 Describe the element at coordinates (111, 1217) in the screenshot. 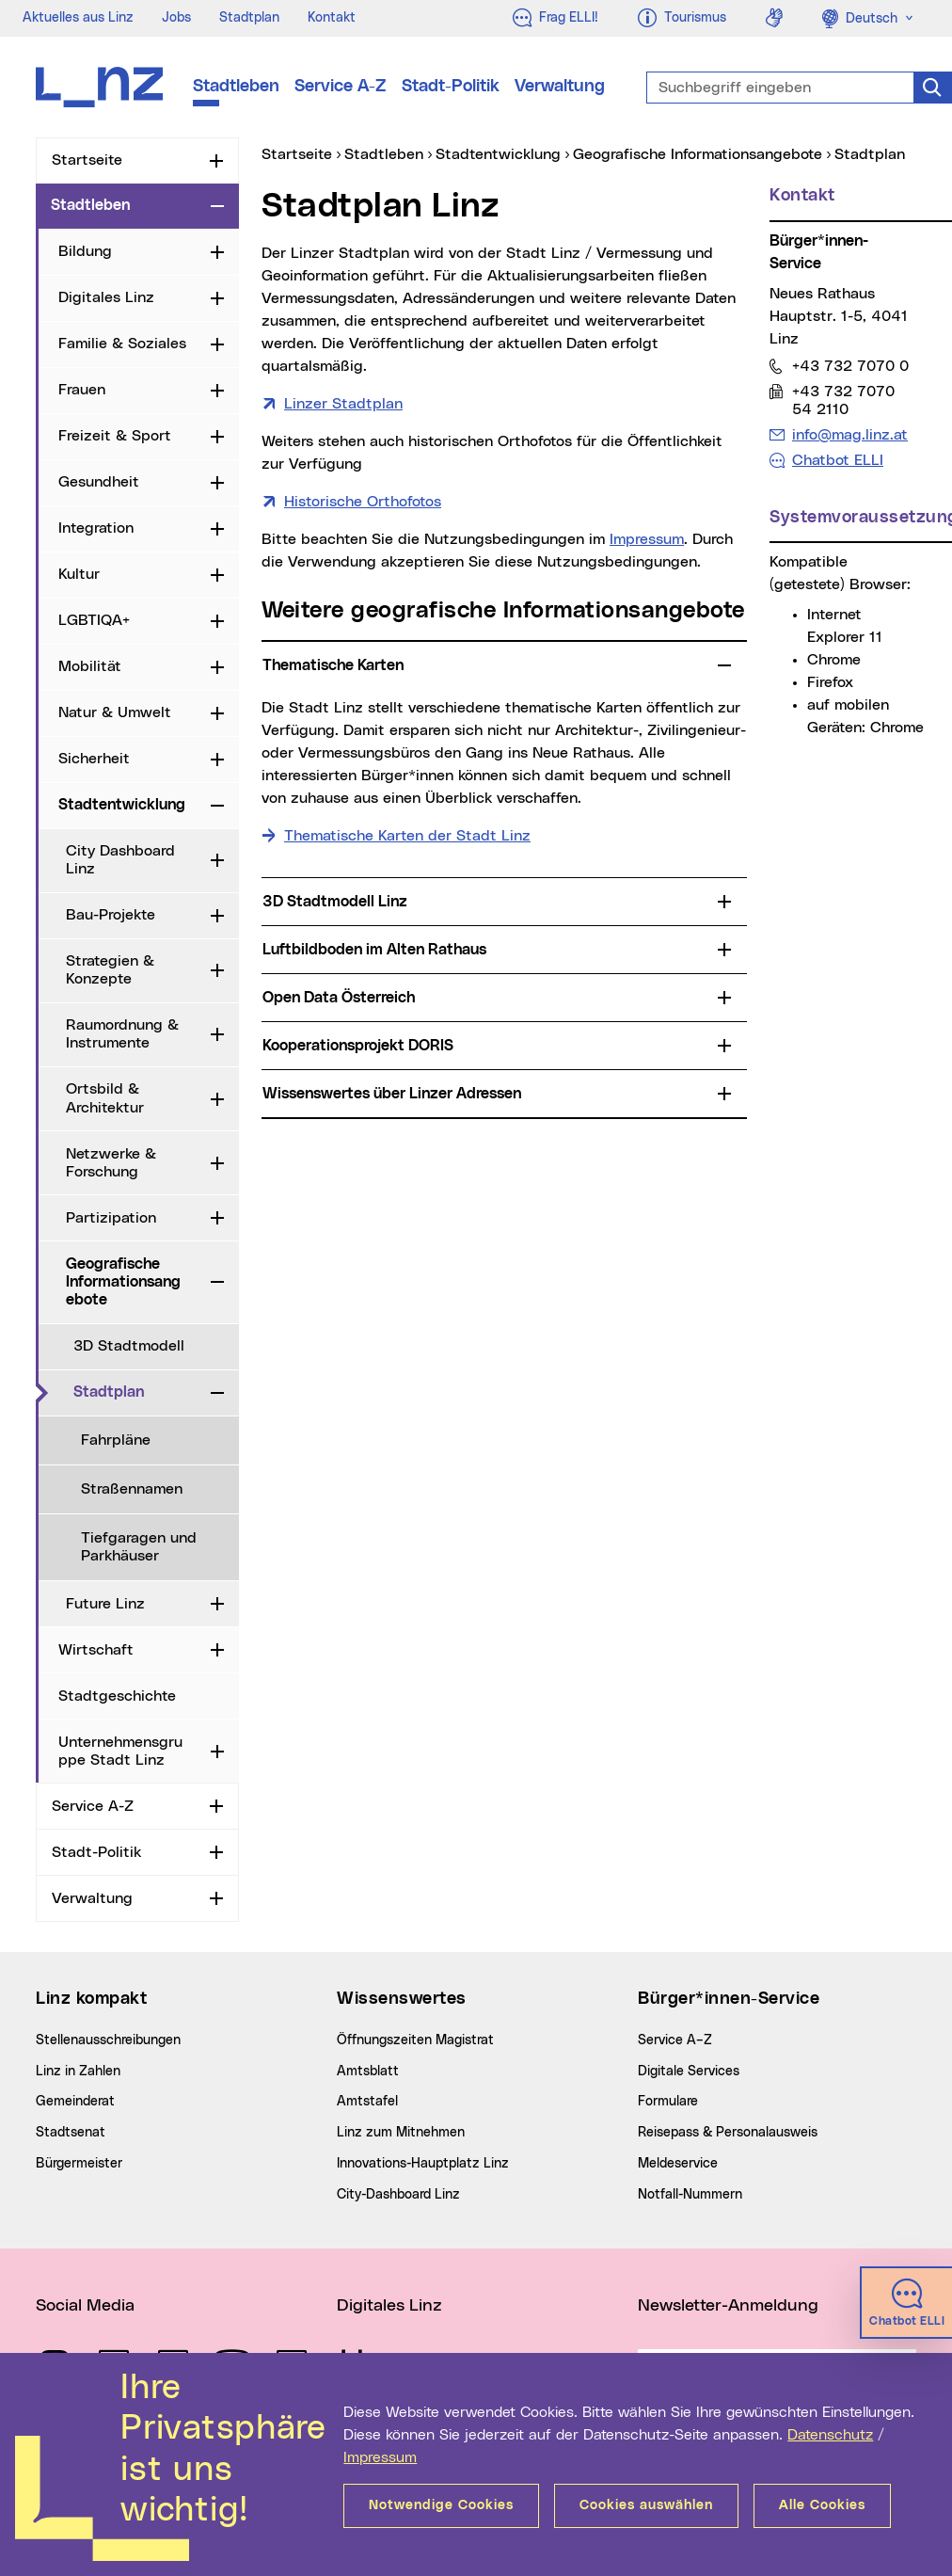

I see `Partizipation` at that location.